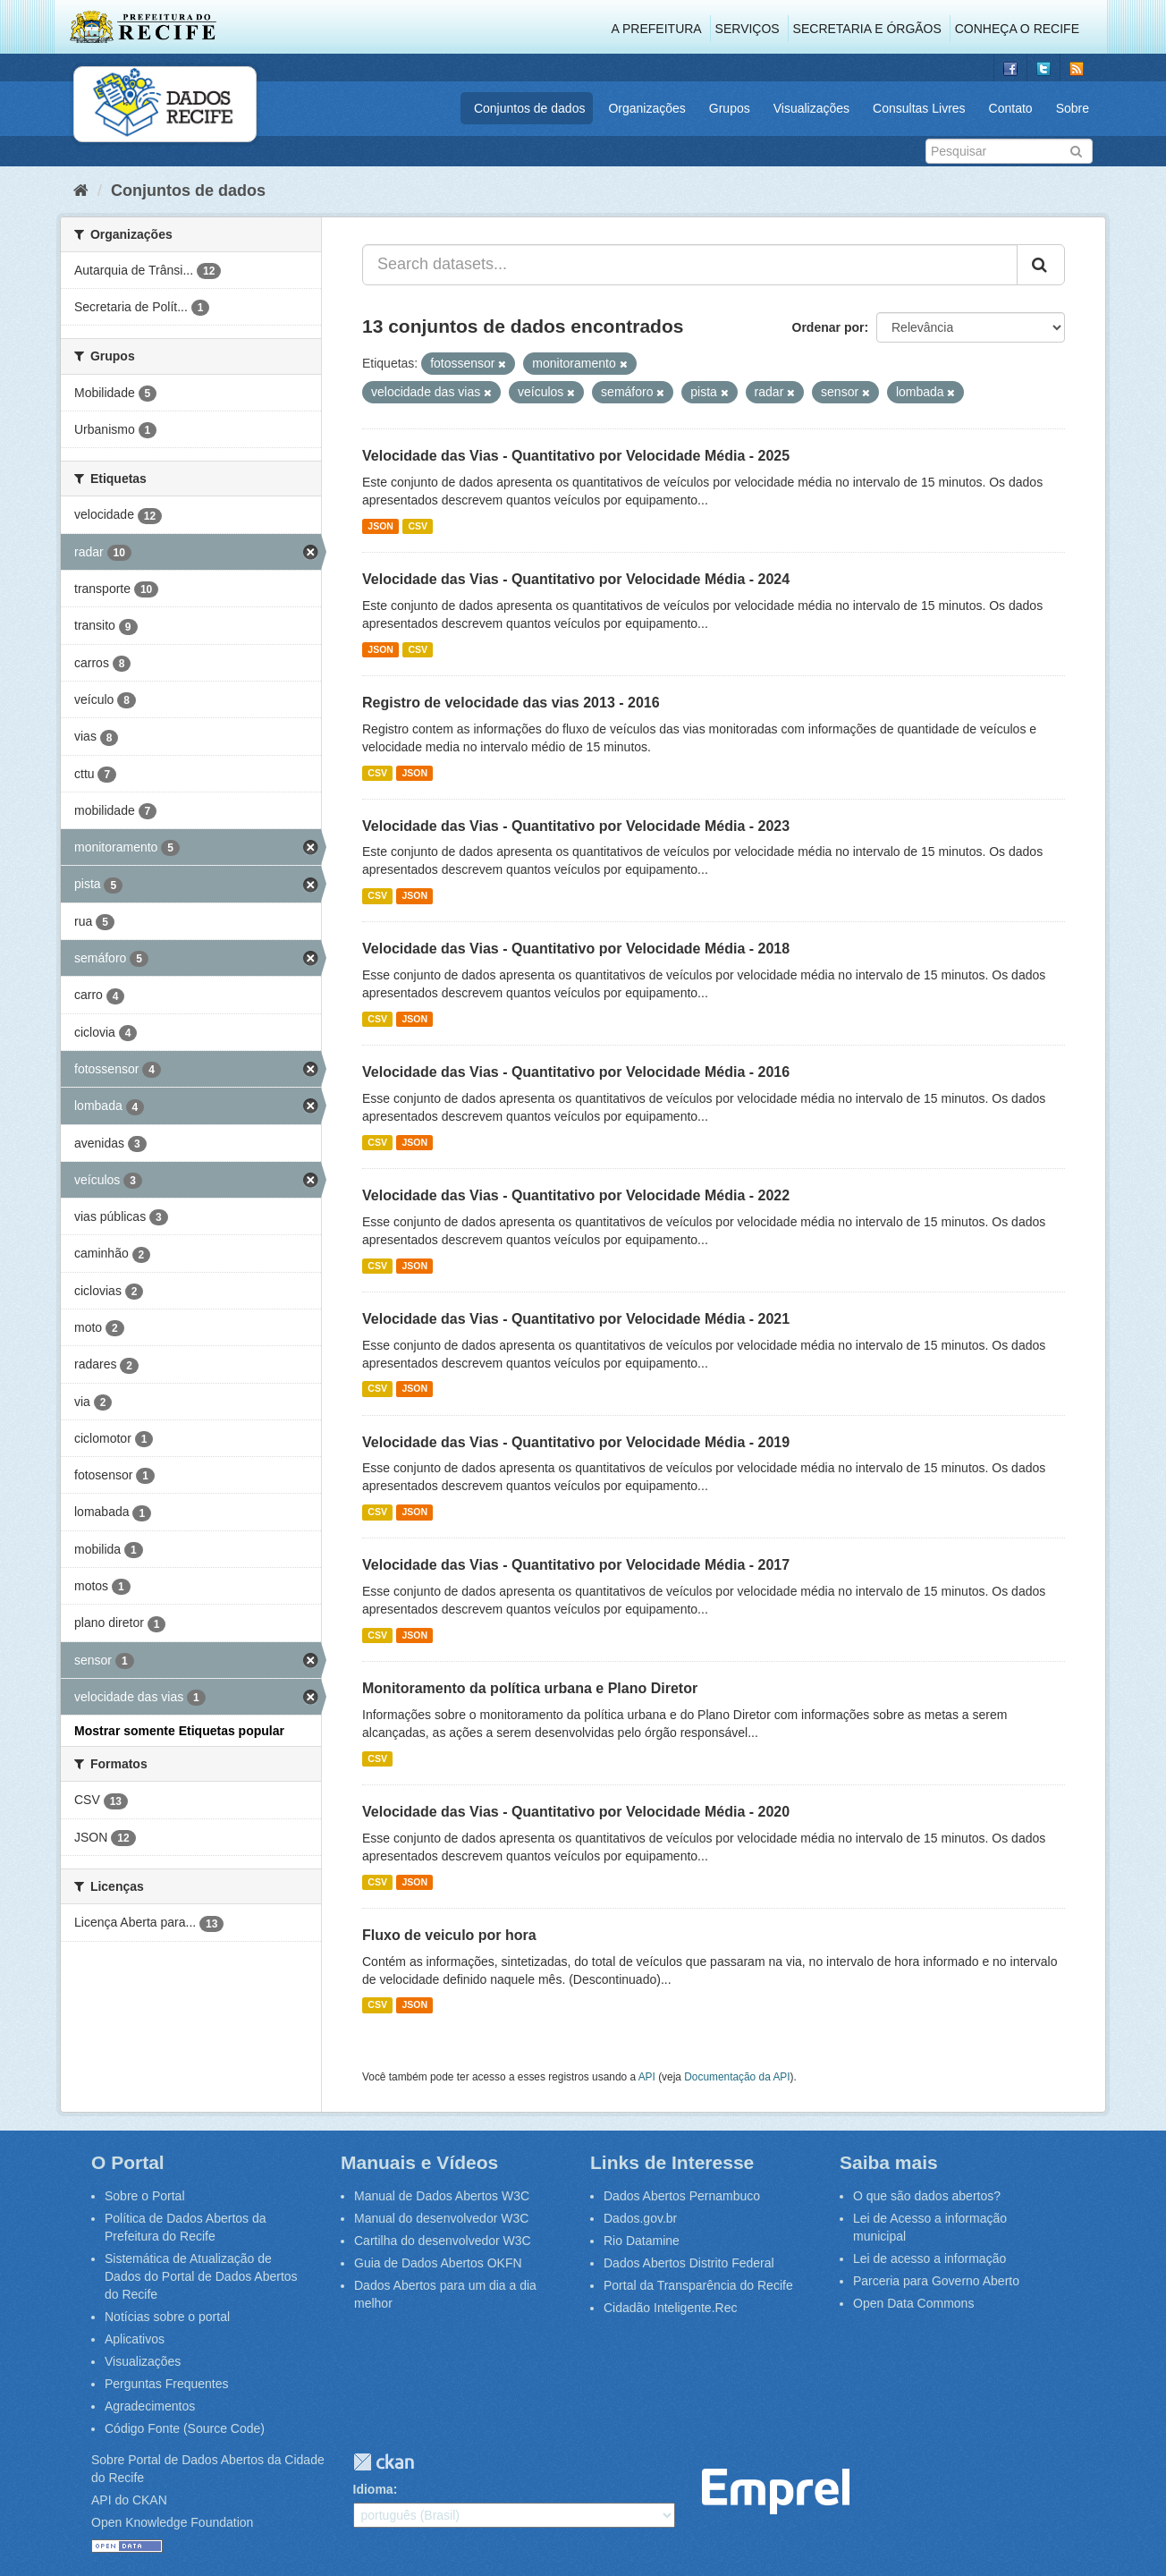 Image resolution: width=1166 pixels, height=2576 pixels. What do you see at coordinates (441, 2218) in the screenshot?
I see `Manual do desenvolvedor W3C` at bounding box center [441, 2218].